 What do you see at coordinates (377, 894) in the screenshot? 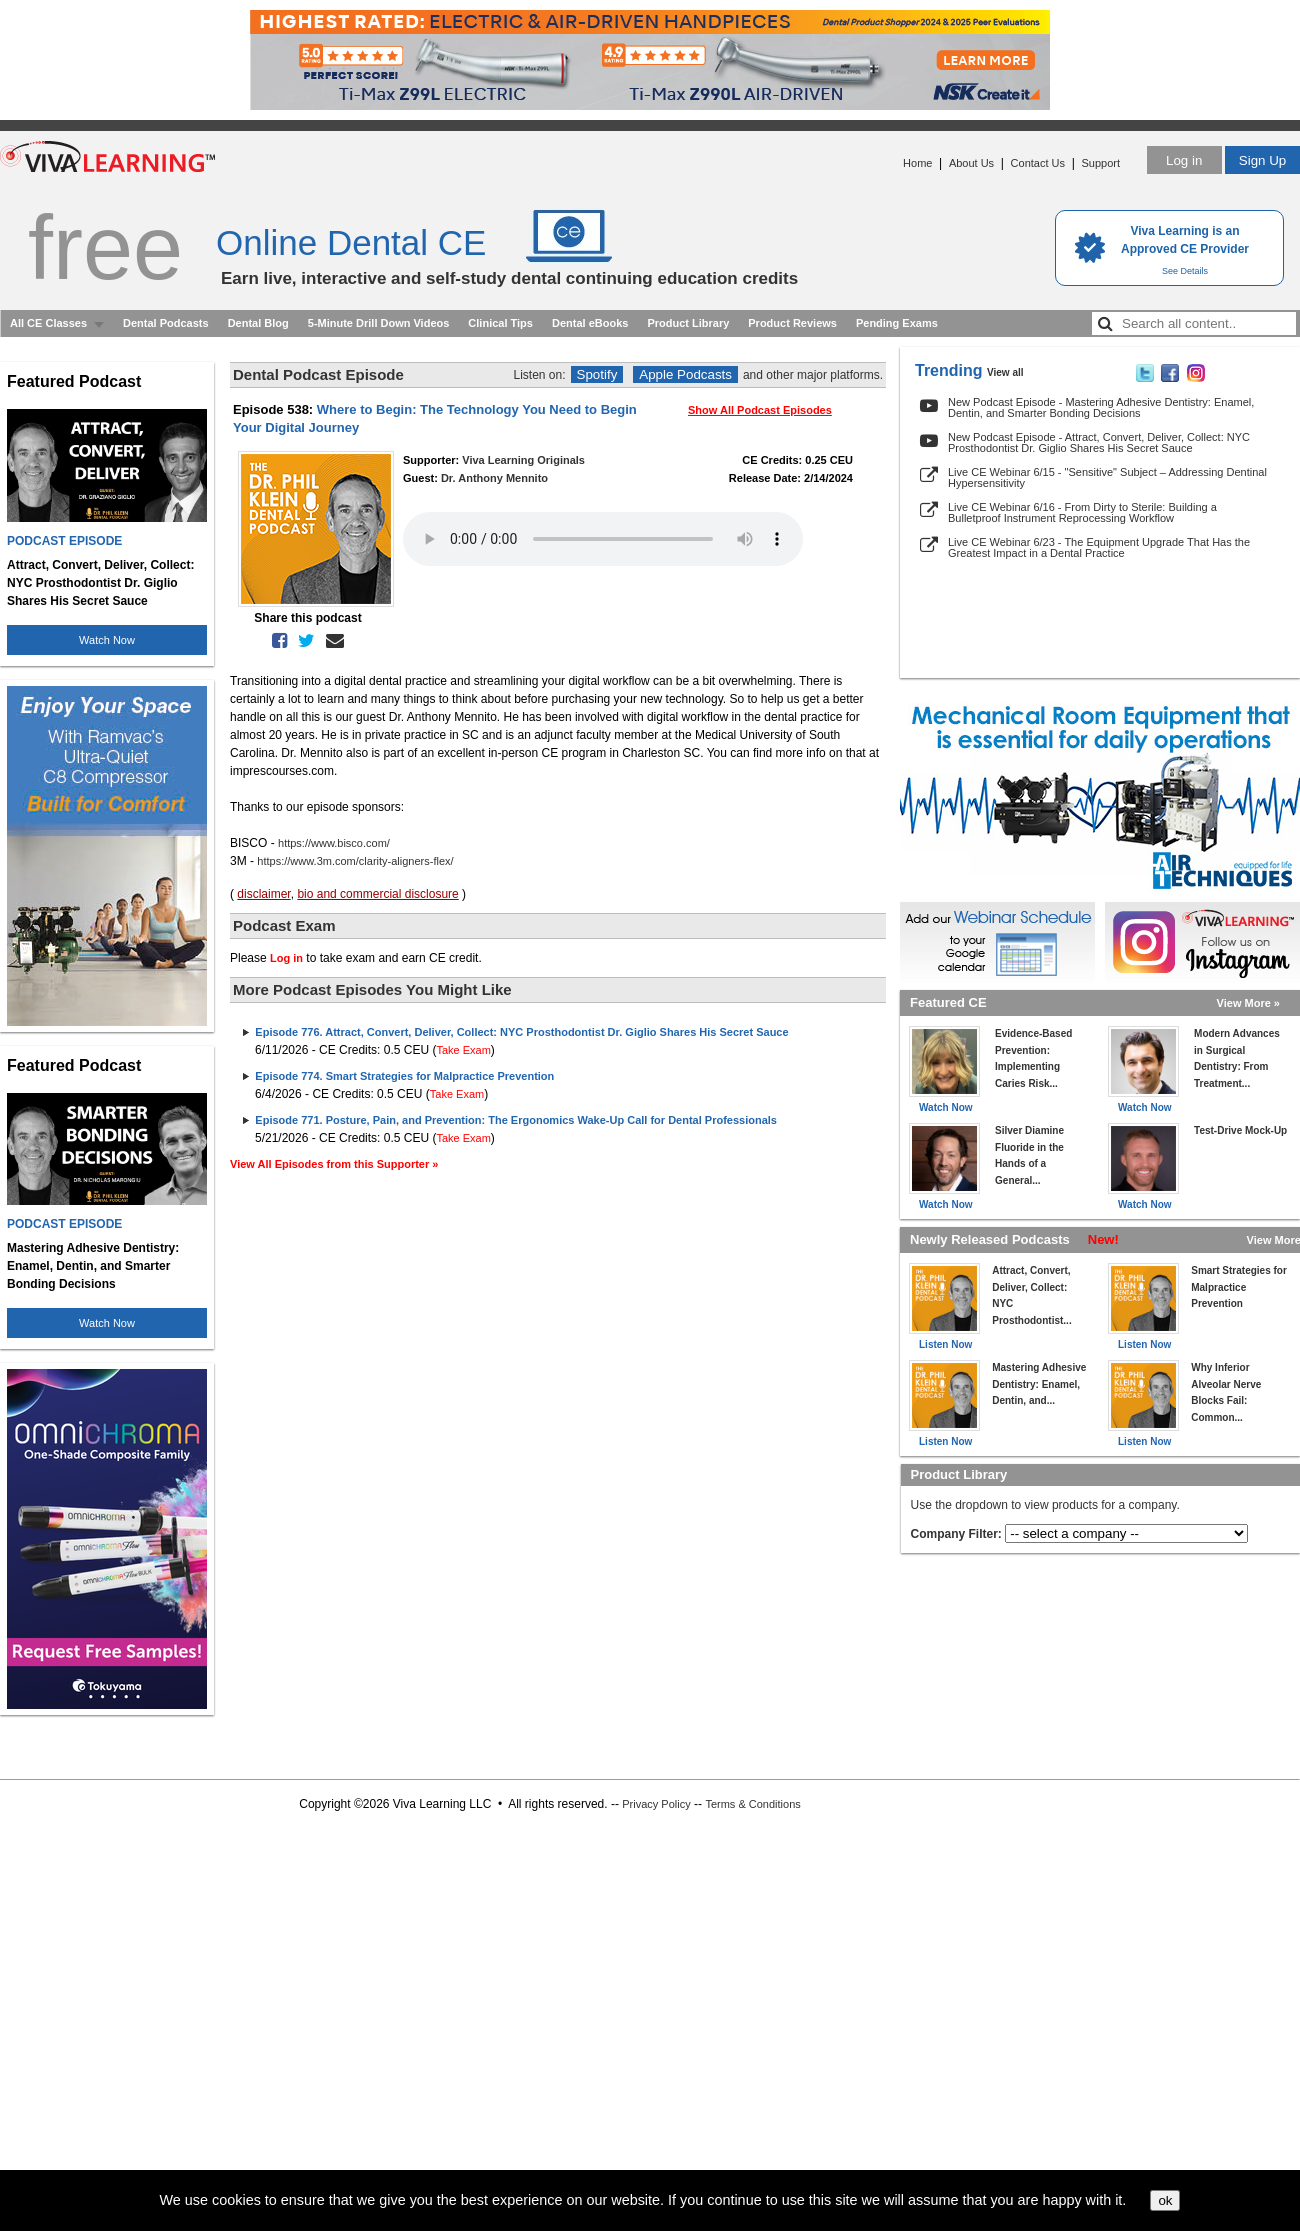
I see `bio and commercial disclosure` at bounding box center [377, 894].